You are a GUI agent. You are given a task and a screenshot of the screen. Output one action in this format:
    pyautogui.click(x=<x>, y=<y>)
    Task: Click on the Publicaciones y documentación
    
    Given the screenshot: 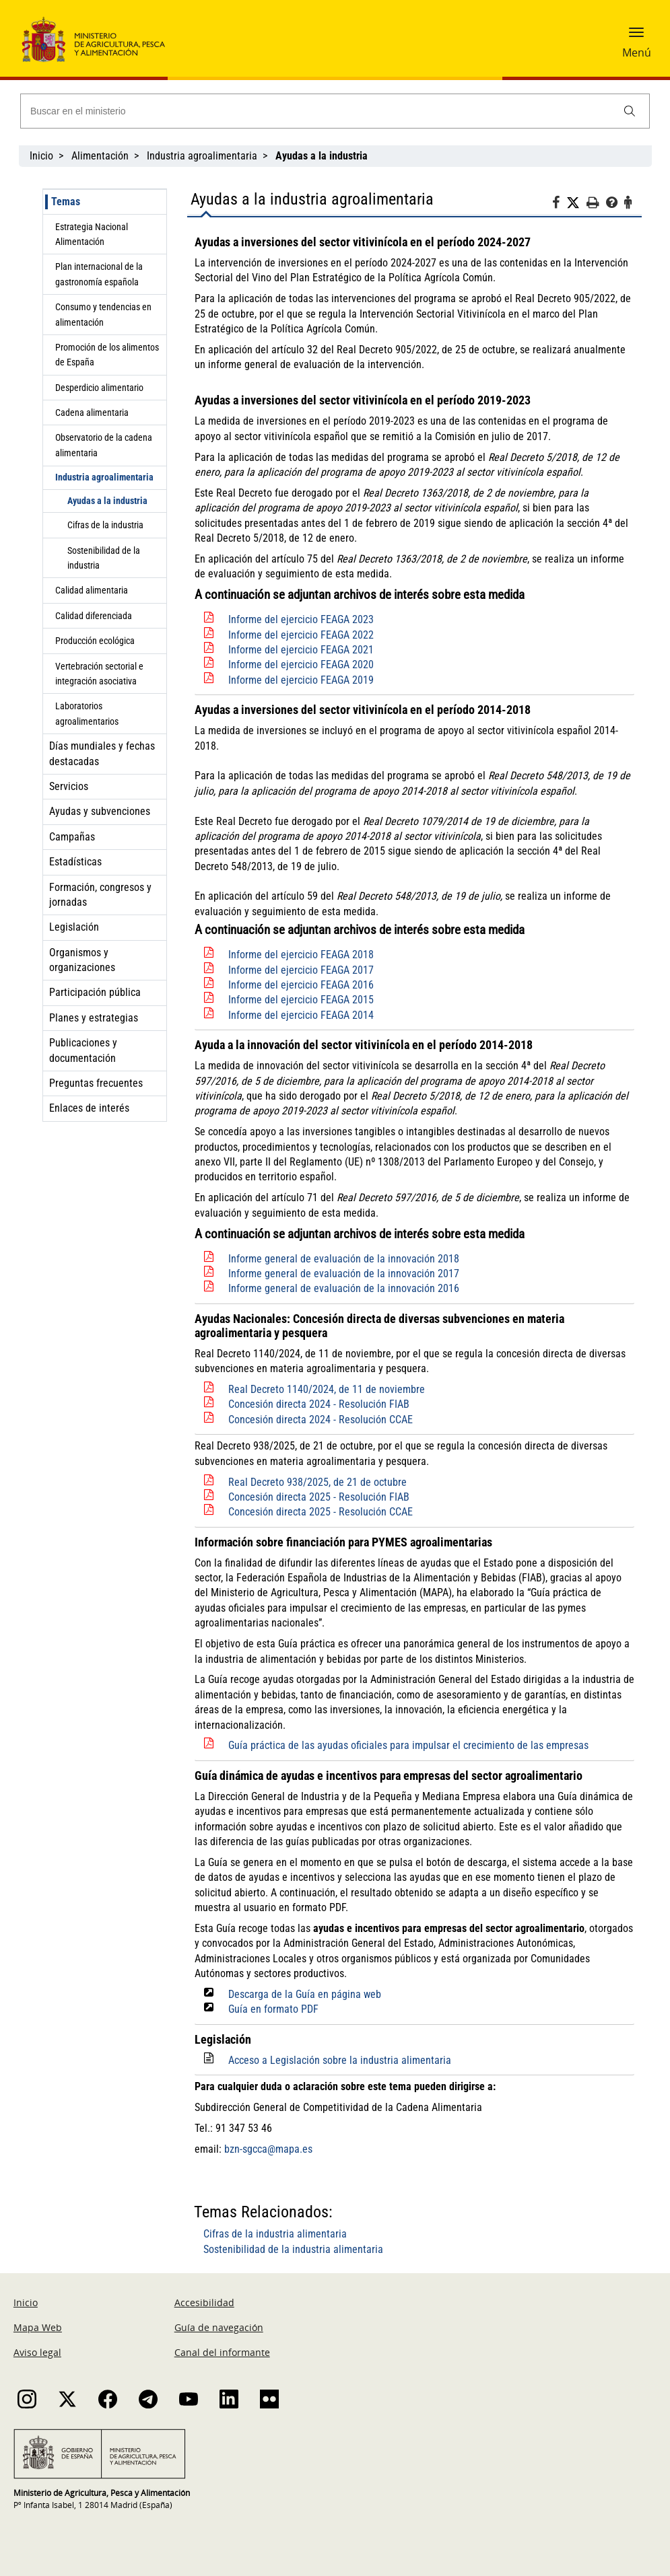 What is the action you would take?
    pyautogui.click(x=83, y=1050)
    